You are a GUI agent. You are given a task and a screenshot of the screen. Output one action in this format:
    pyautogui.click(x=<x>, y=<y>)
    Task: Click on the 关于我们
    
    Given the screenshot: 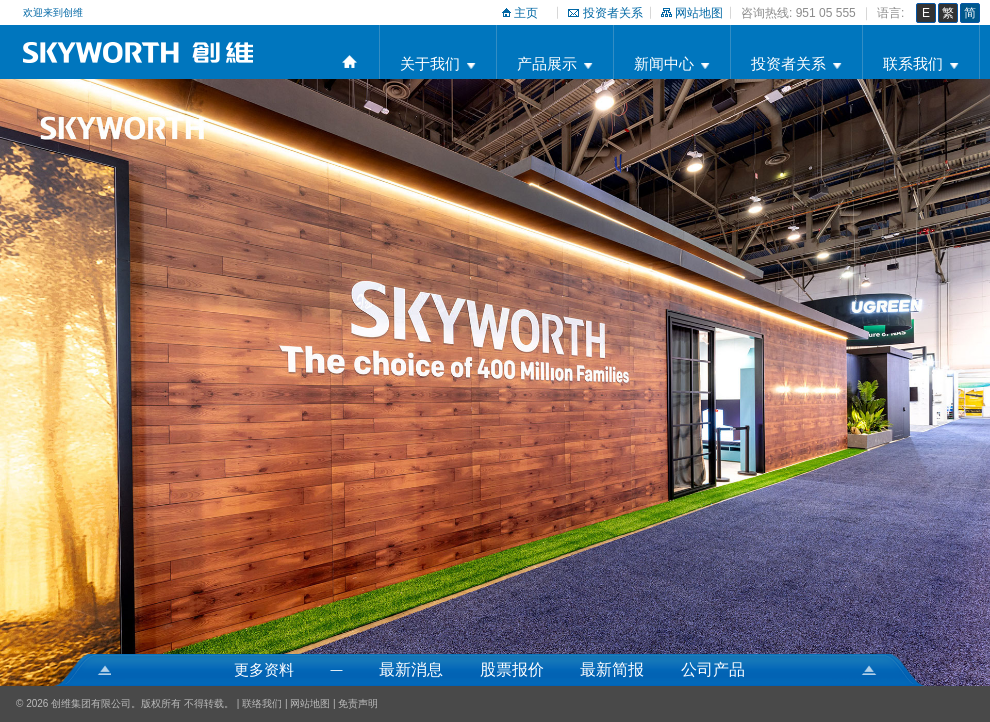 What is the action you would take?
    pyautogui.click(x=430, y=63)
    